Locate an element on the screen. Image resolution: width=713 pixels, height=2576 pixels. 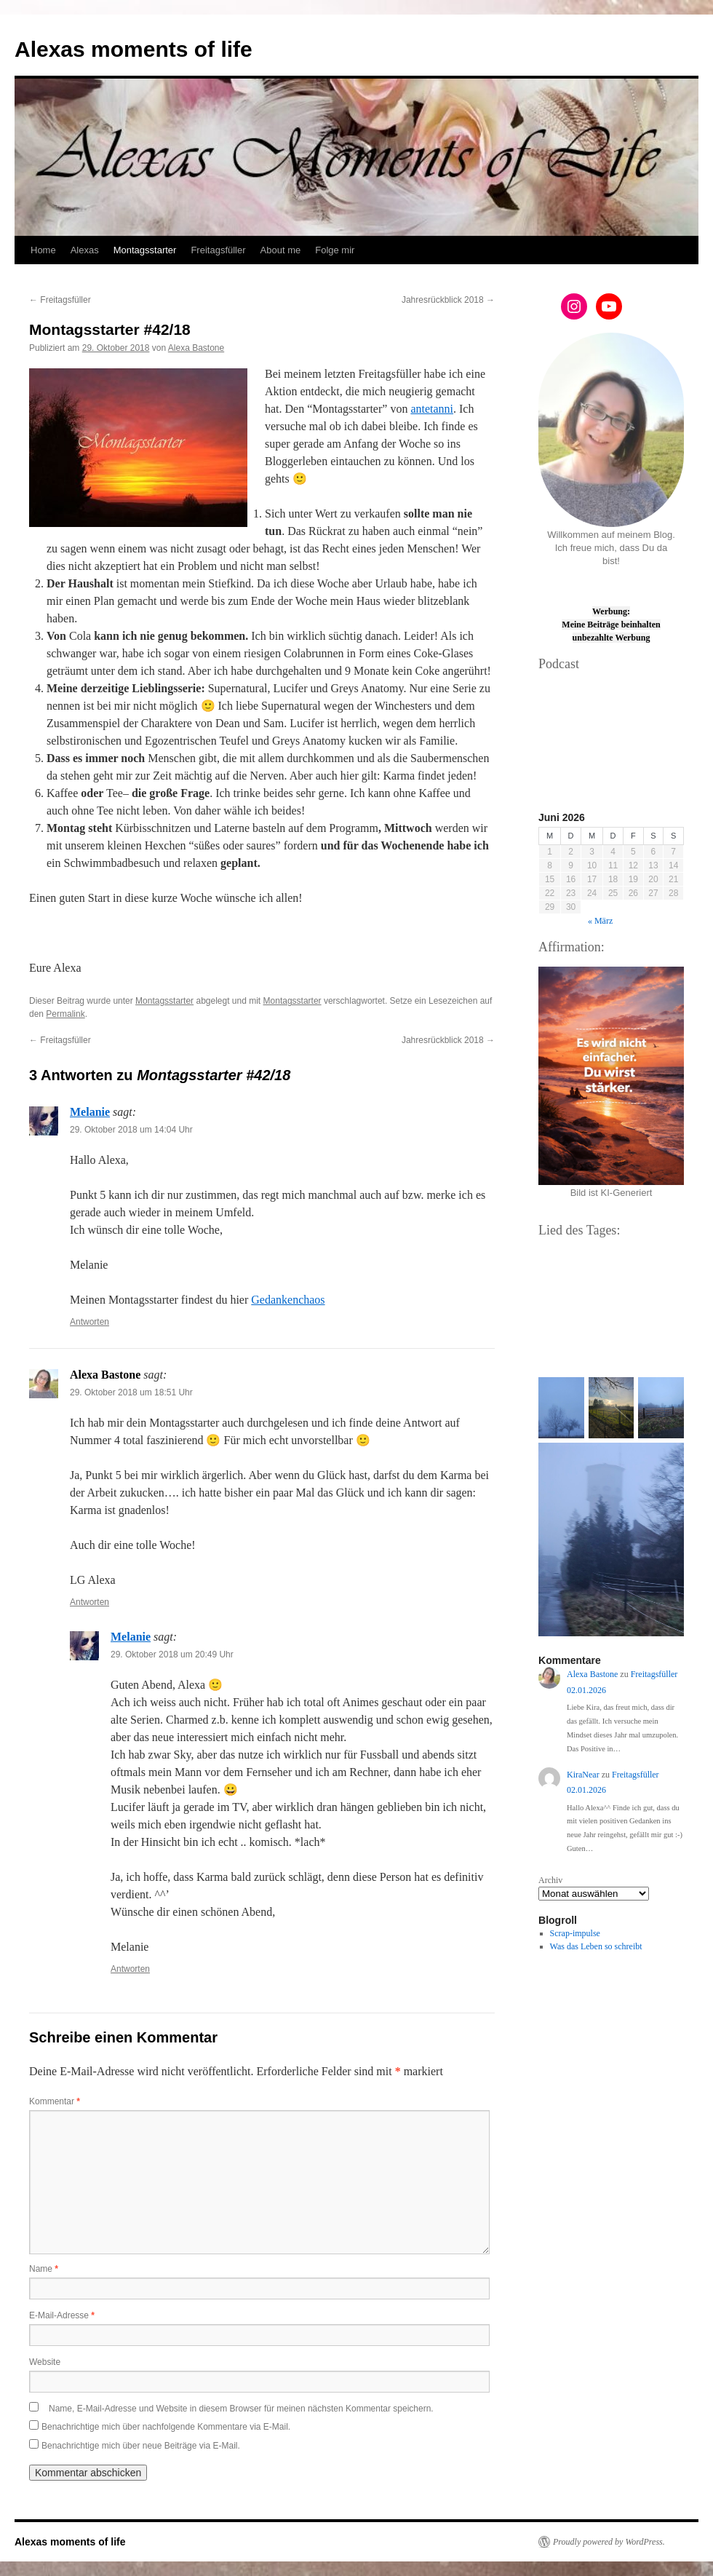
Alexas moments of life is located at coordinates (133, 49).